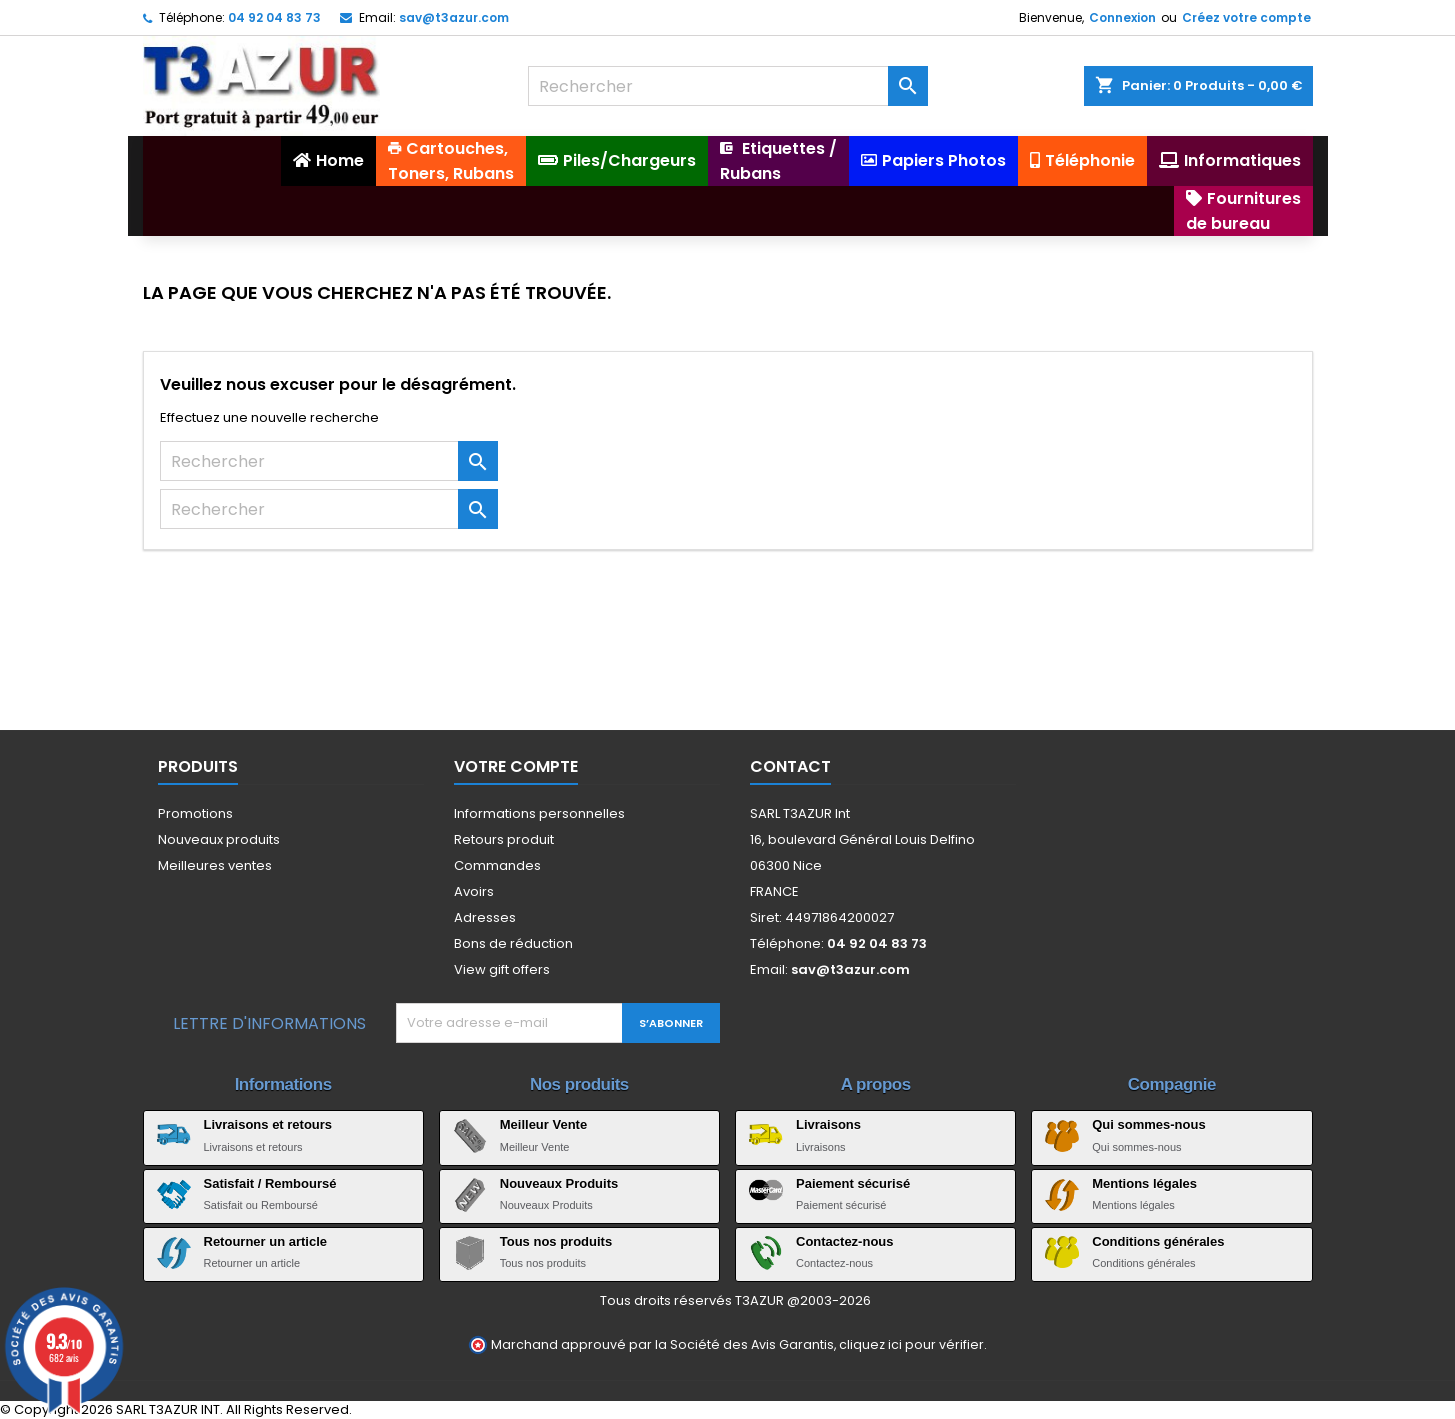  I want to click on Contact, so click(790, 766).